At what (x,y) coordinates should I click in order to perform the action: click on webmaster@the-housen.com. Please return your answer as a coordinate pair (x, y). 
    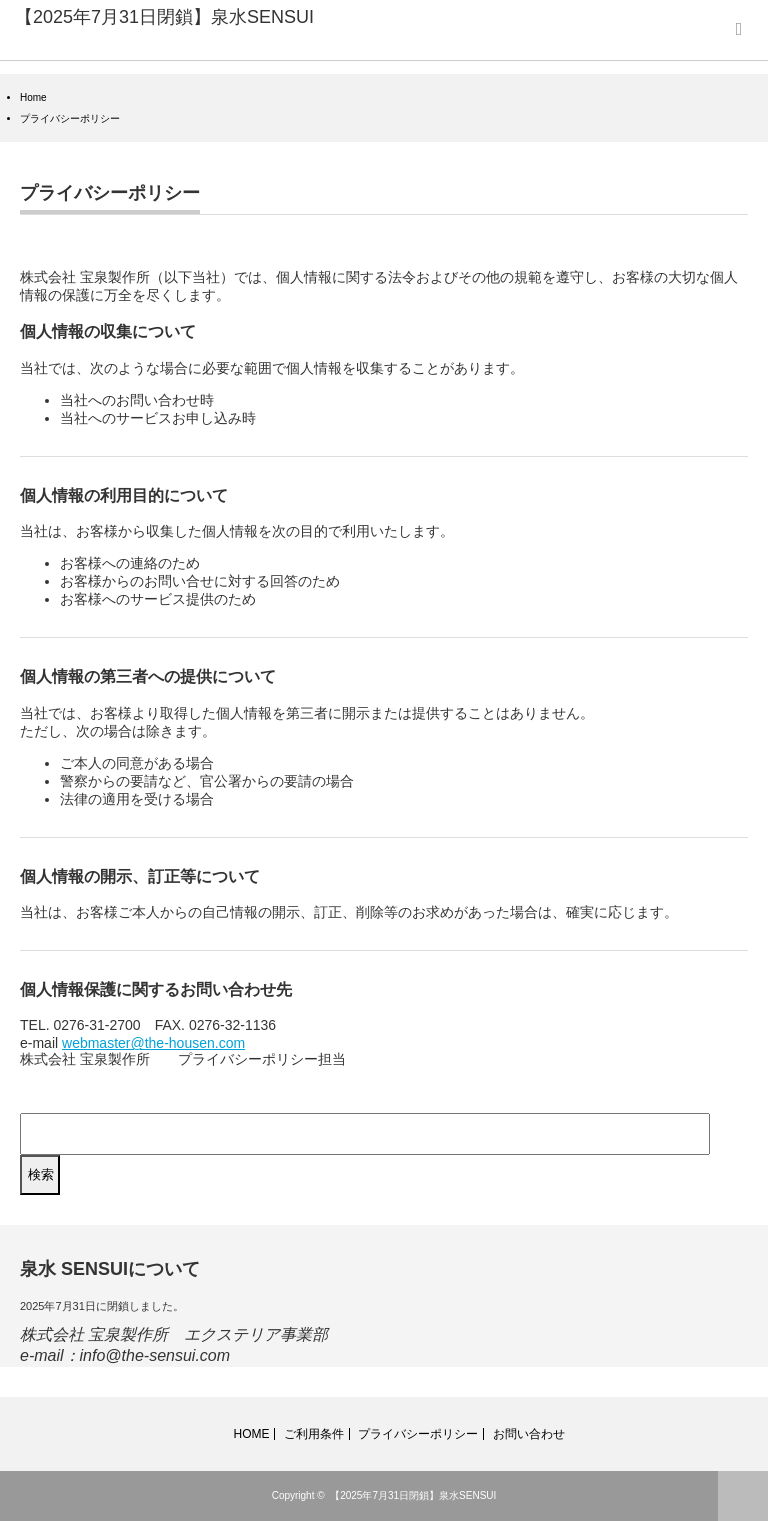
    Looking at the image, I should click on (153, 1043).